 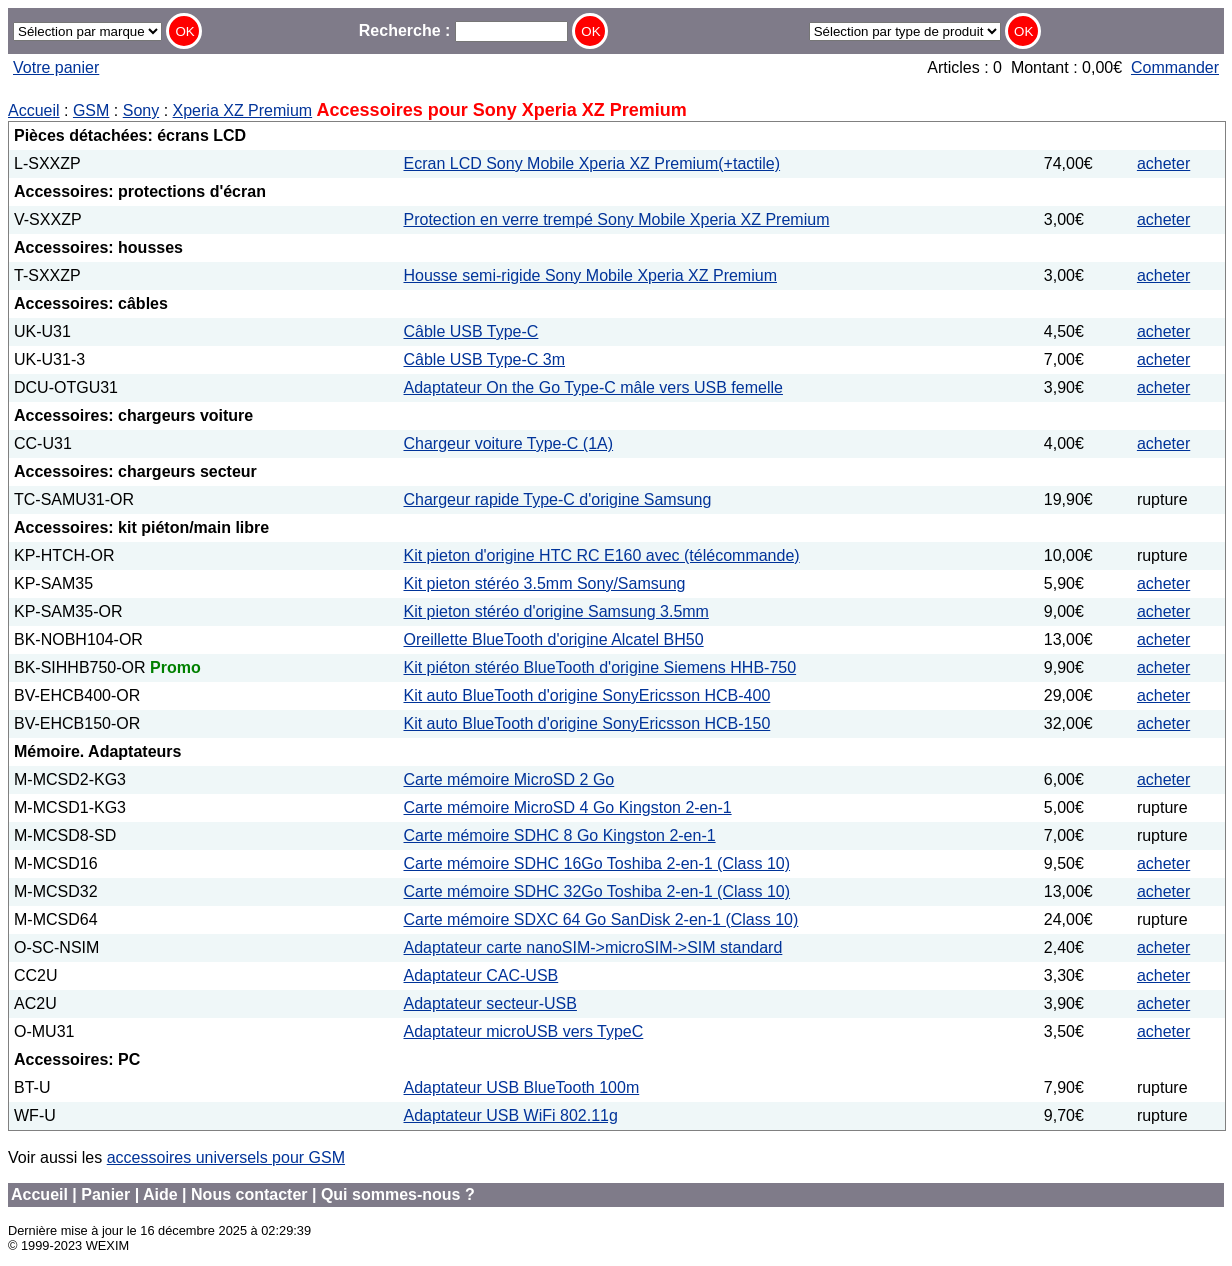 I want to click on accessoires universels pour GSM, so click(x=226, y=1157).